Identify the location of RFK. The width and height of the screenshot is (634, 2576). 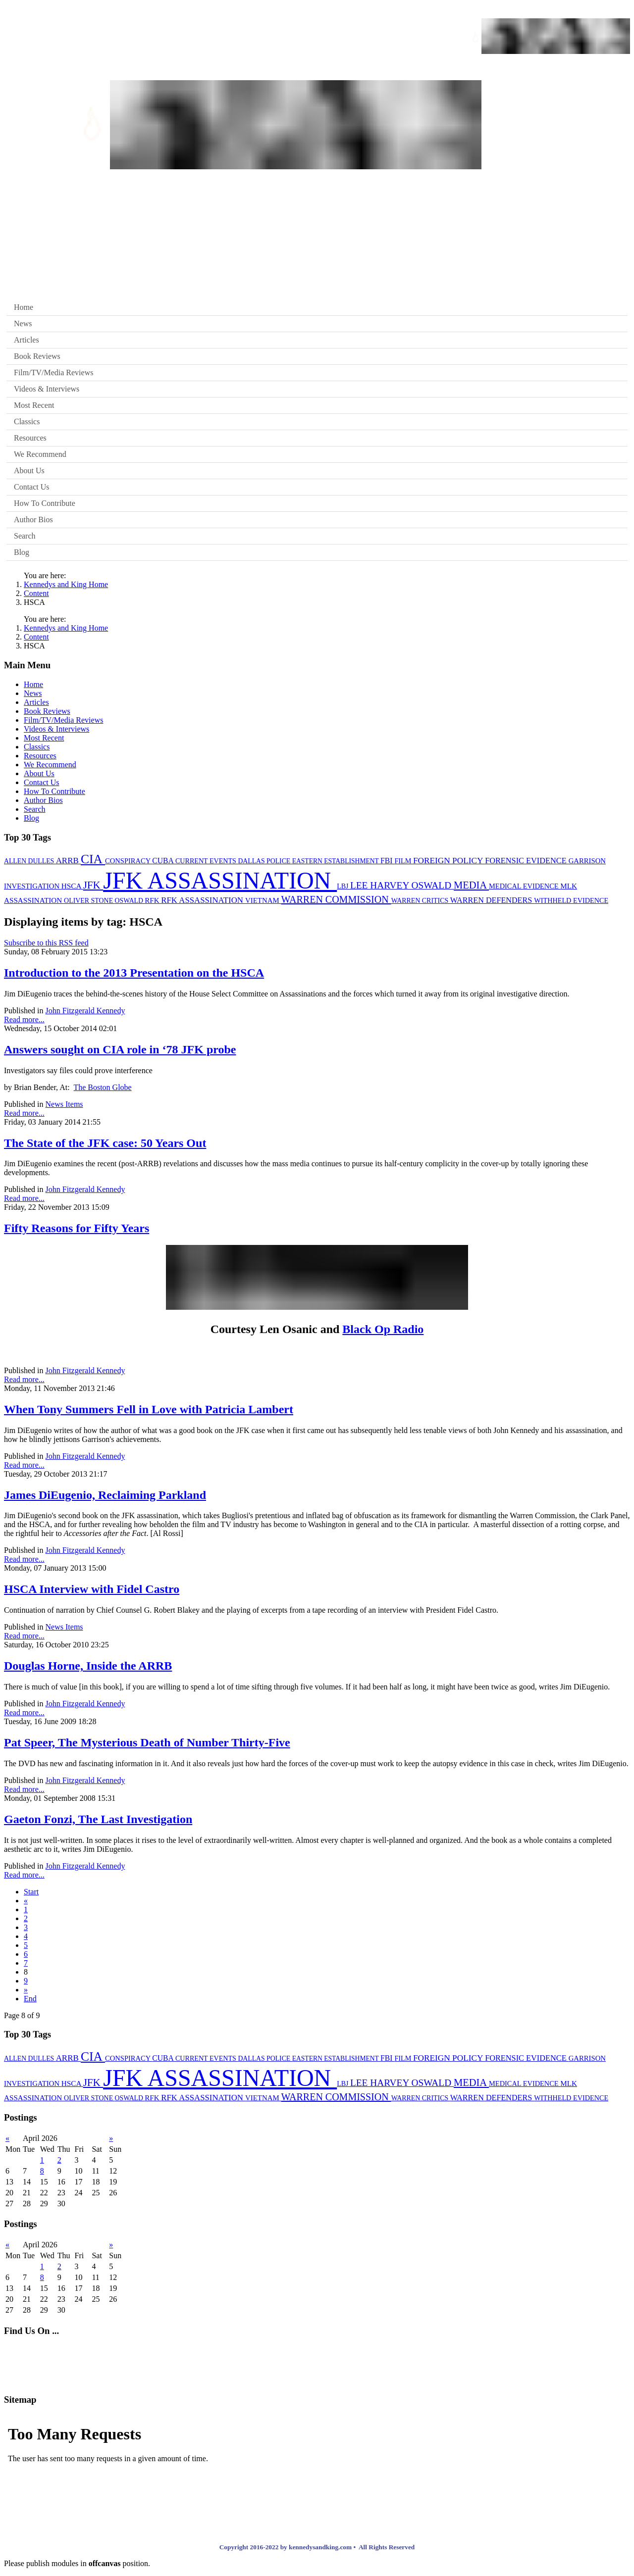
(153, 900).